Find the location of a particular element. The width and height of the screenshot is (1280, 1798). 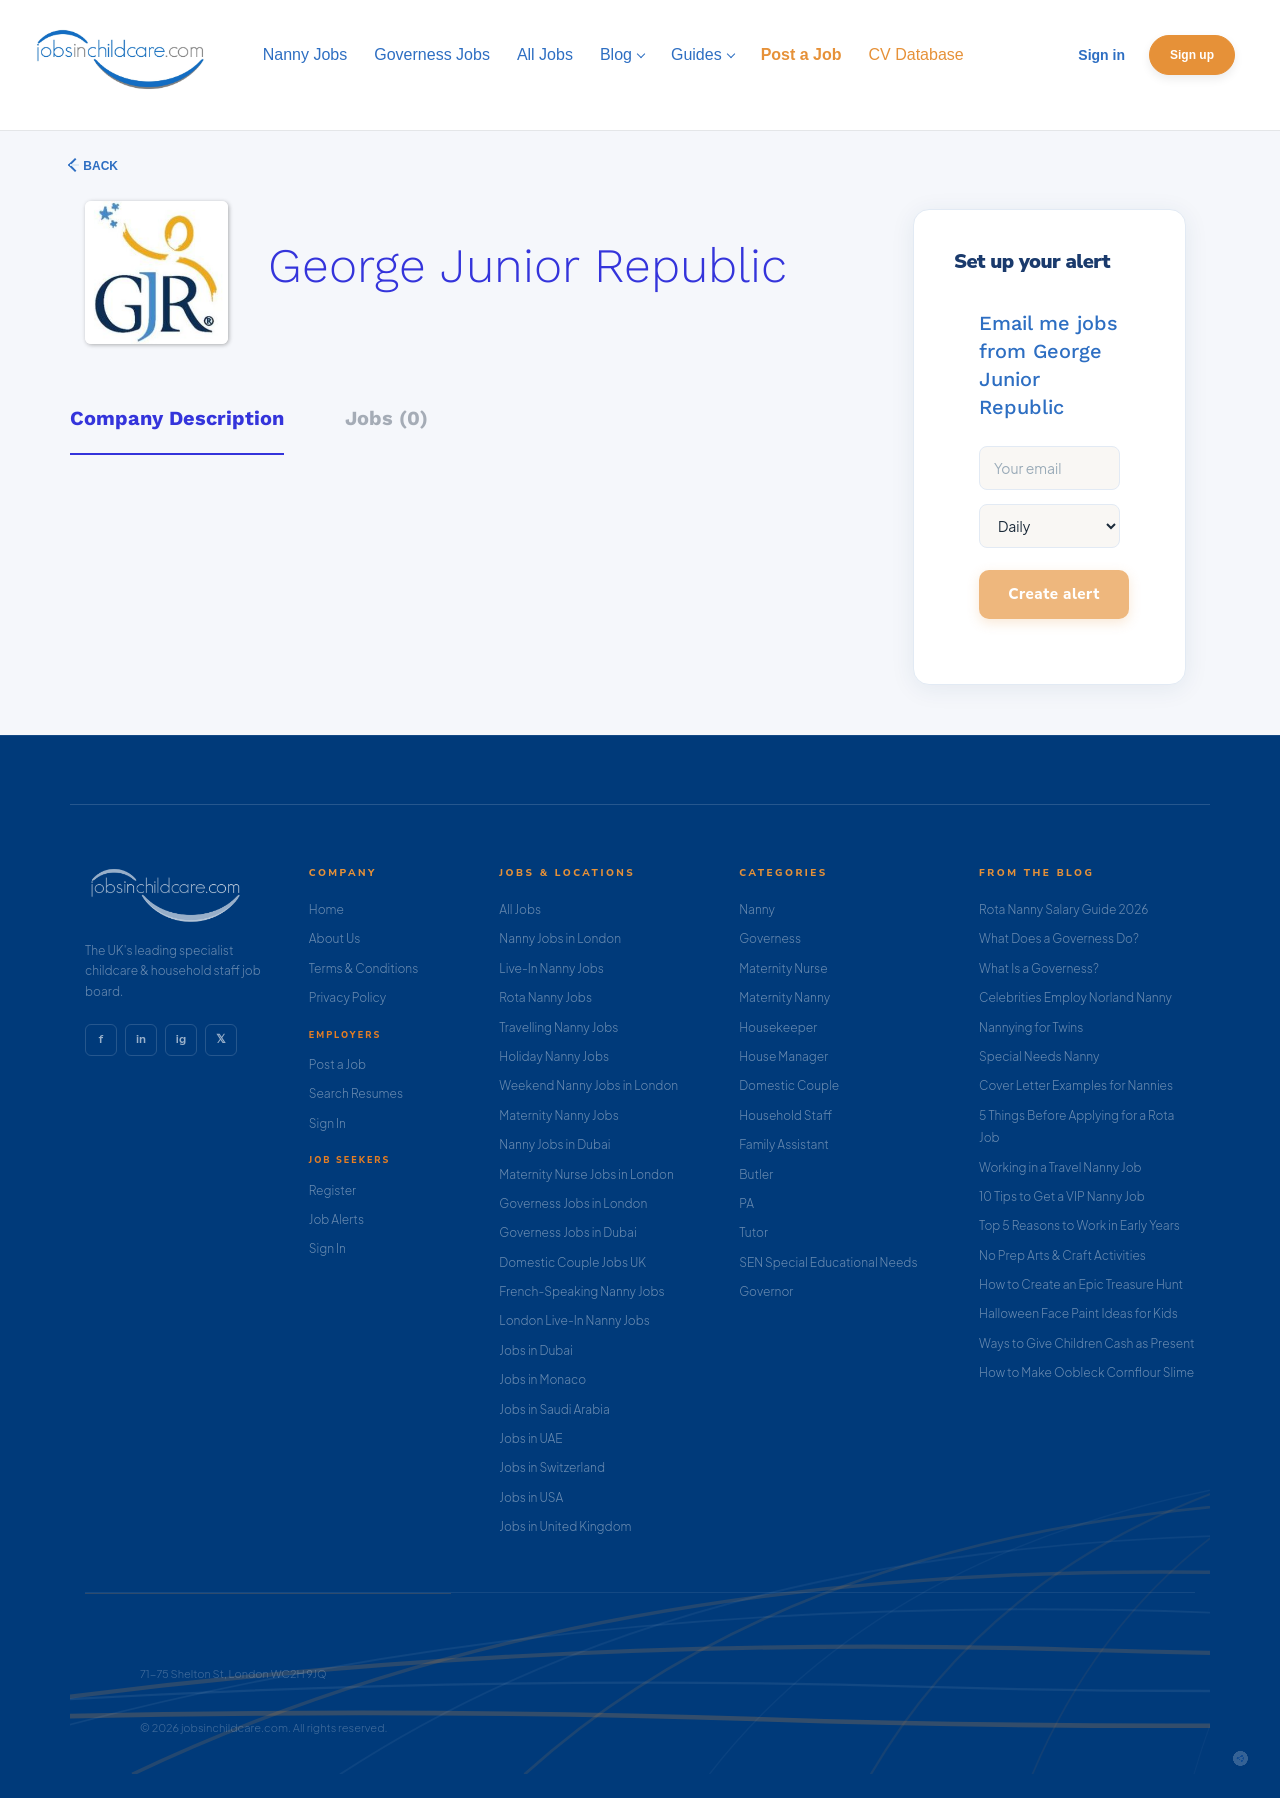

Terms & Conditions is located at coordinates (364, 968).